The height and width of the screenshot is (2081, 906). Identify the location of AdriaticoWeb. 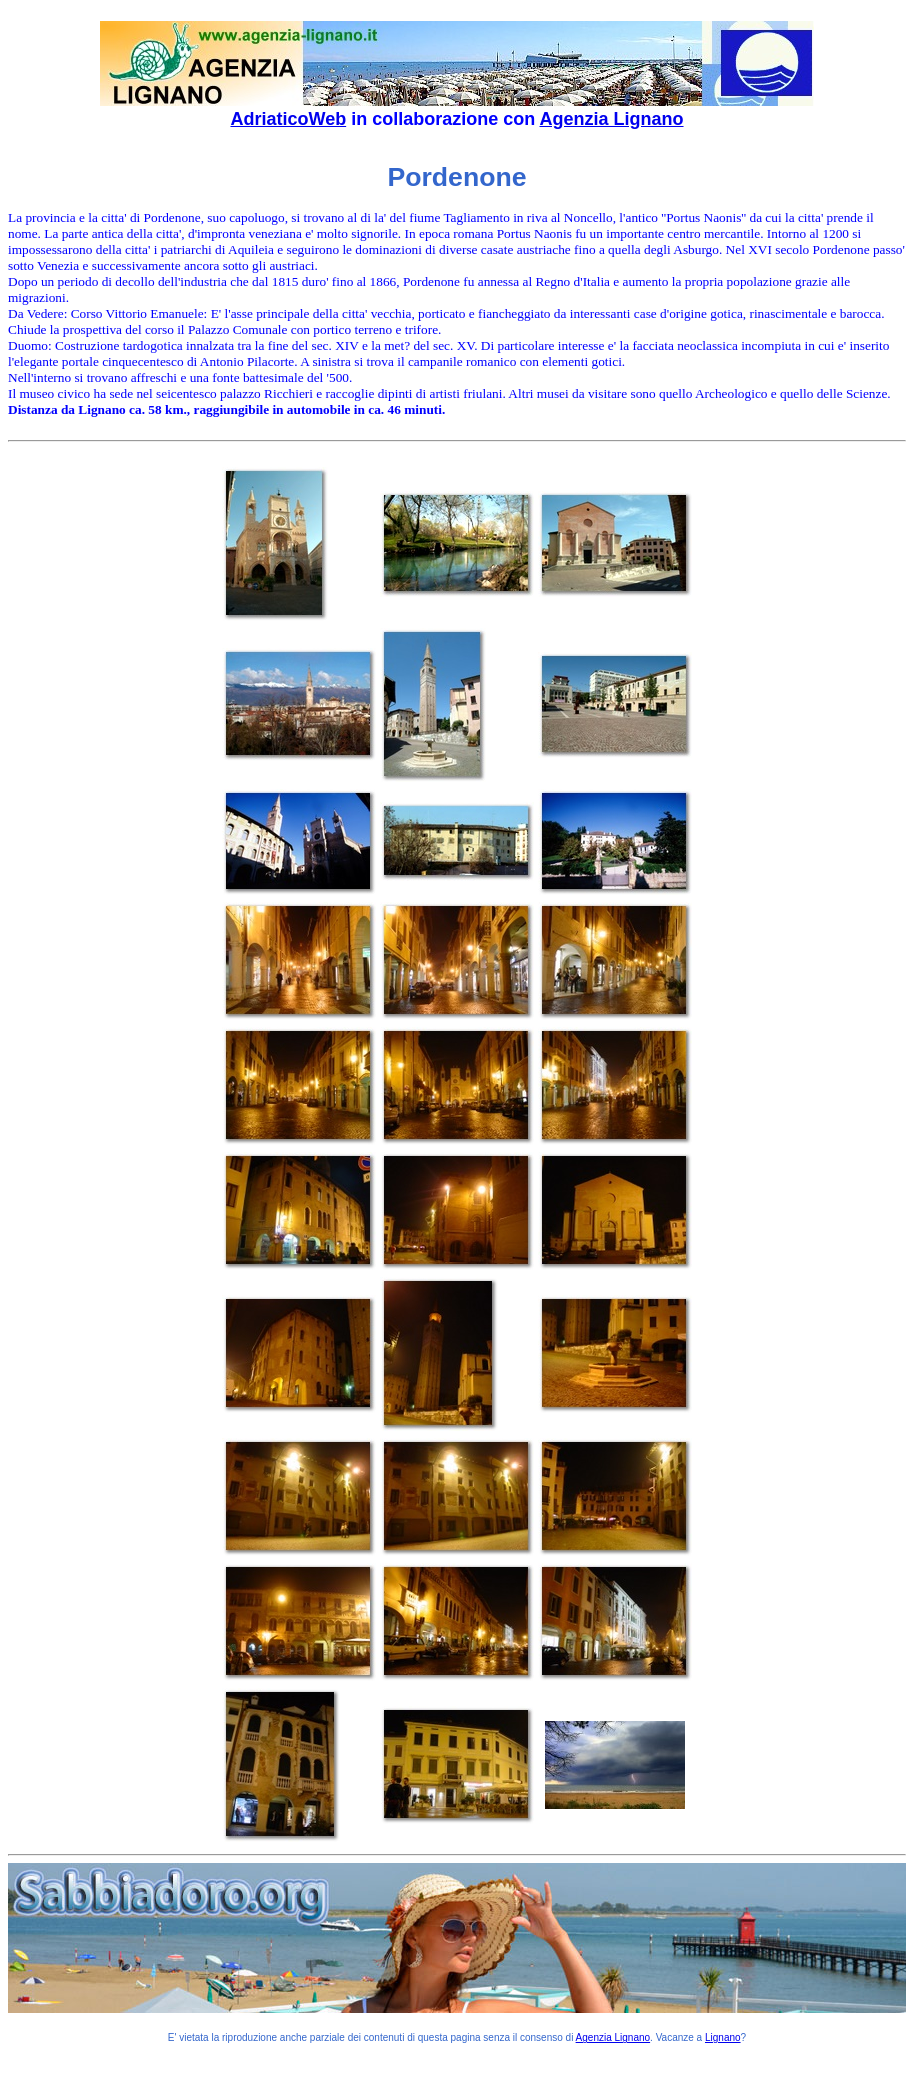
(288, 119).